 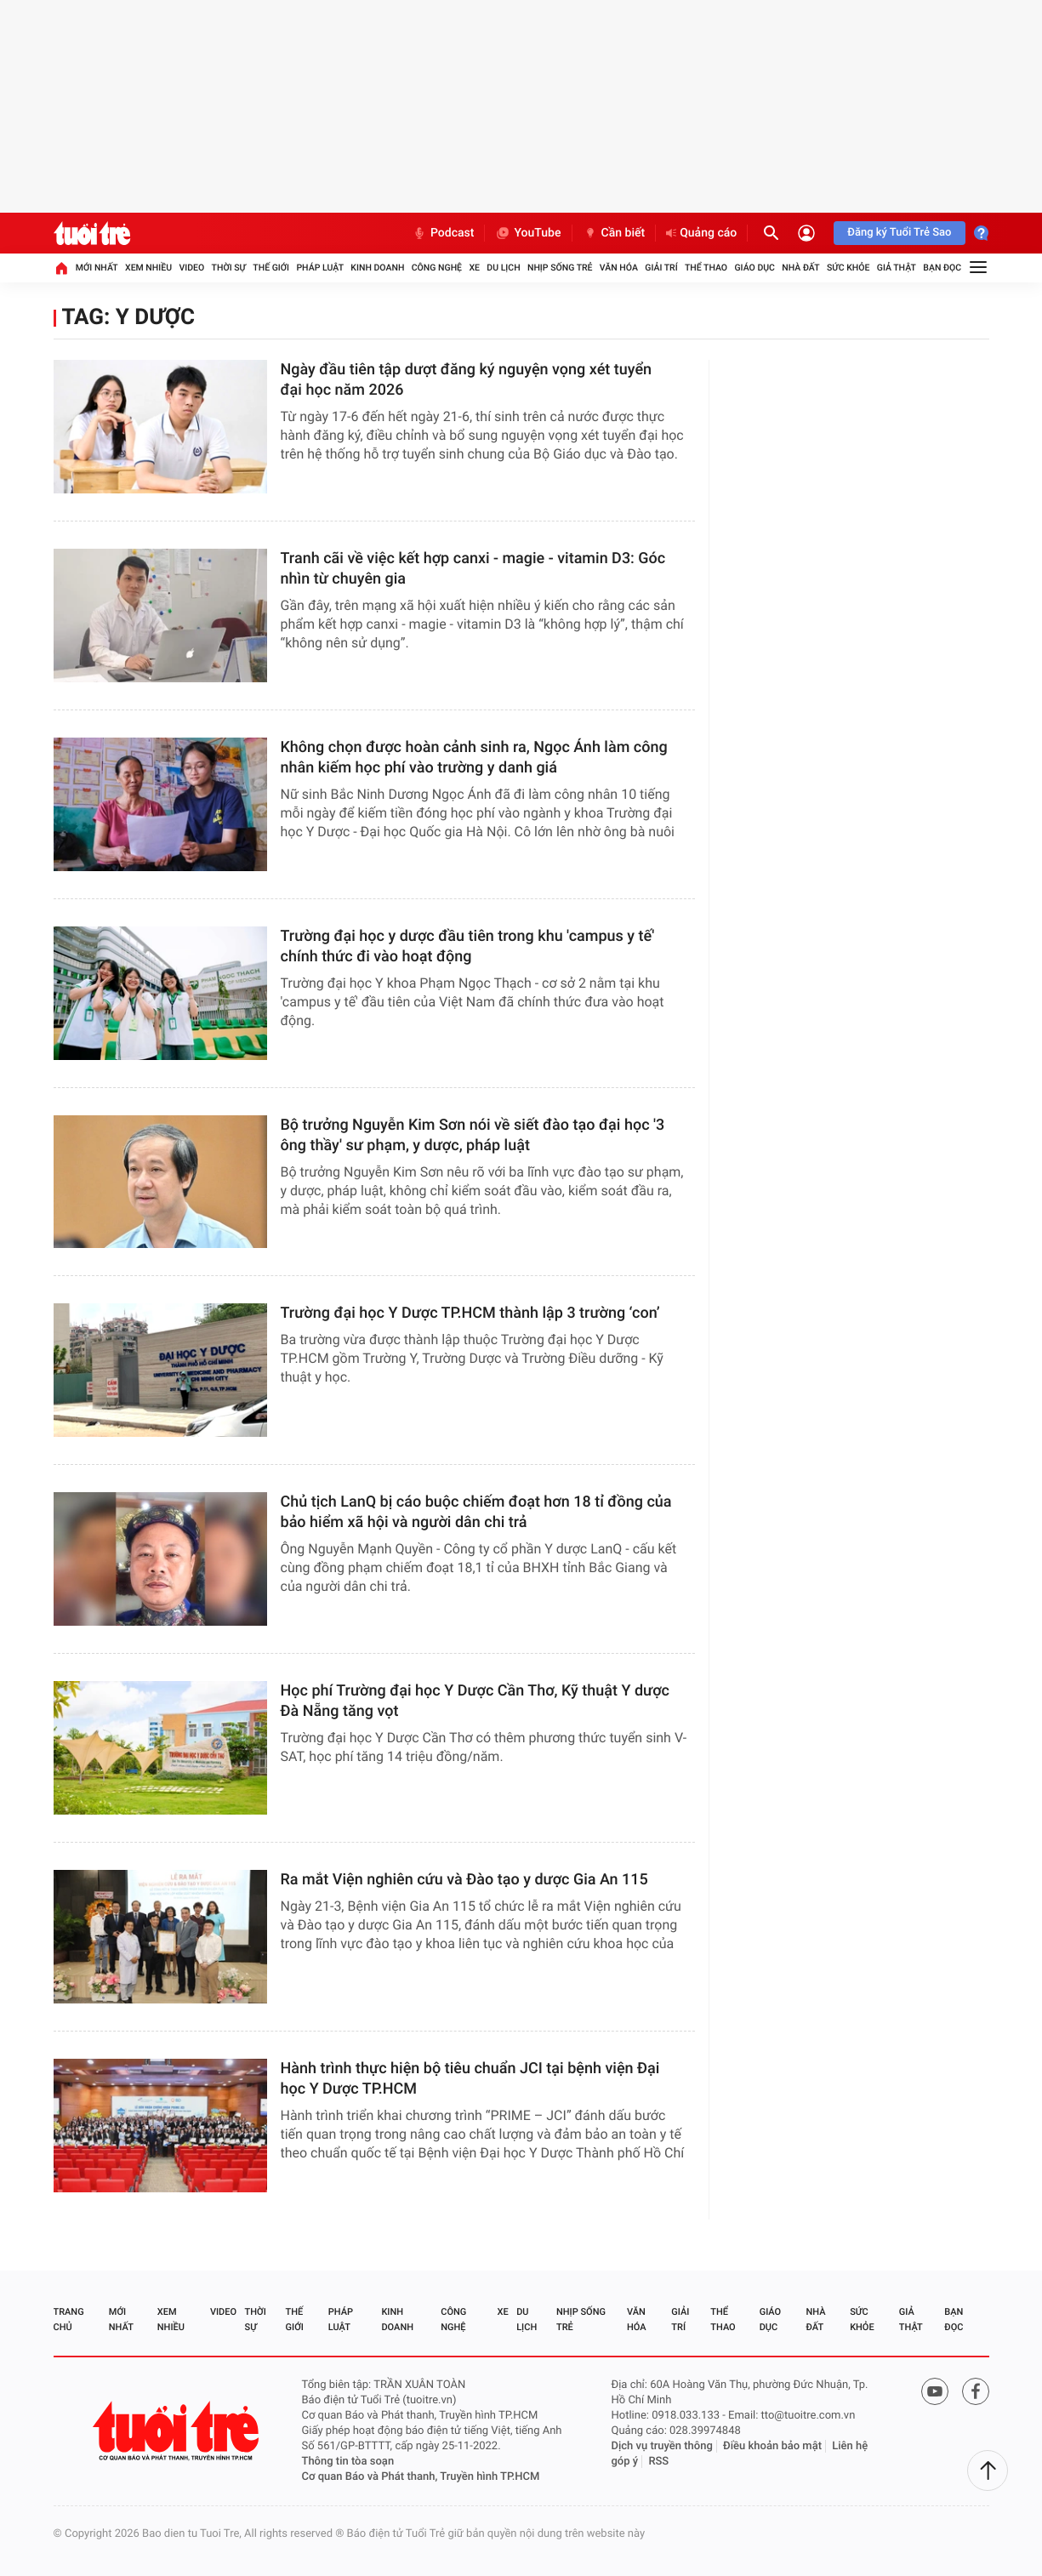 I want to click on Hành trình thực hiện bộ tiêu chuẩn JCI tại bệnh viện Đại học Y Dược TP.HCM, so click(x=470, y=2079).